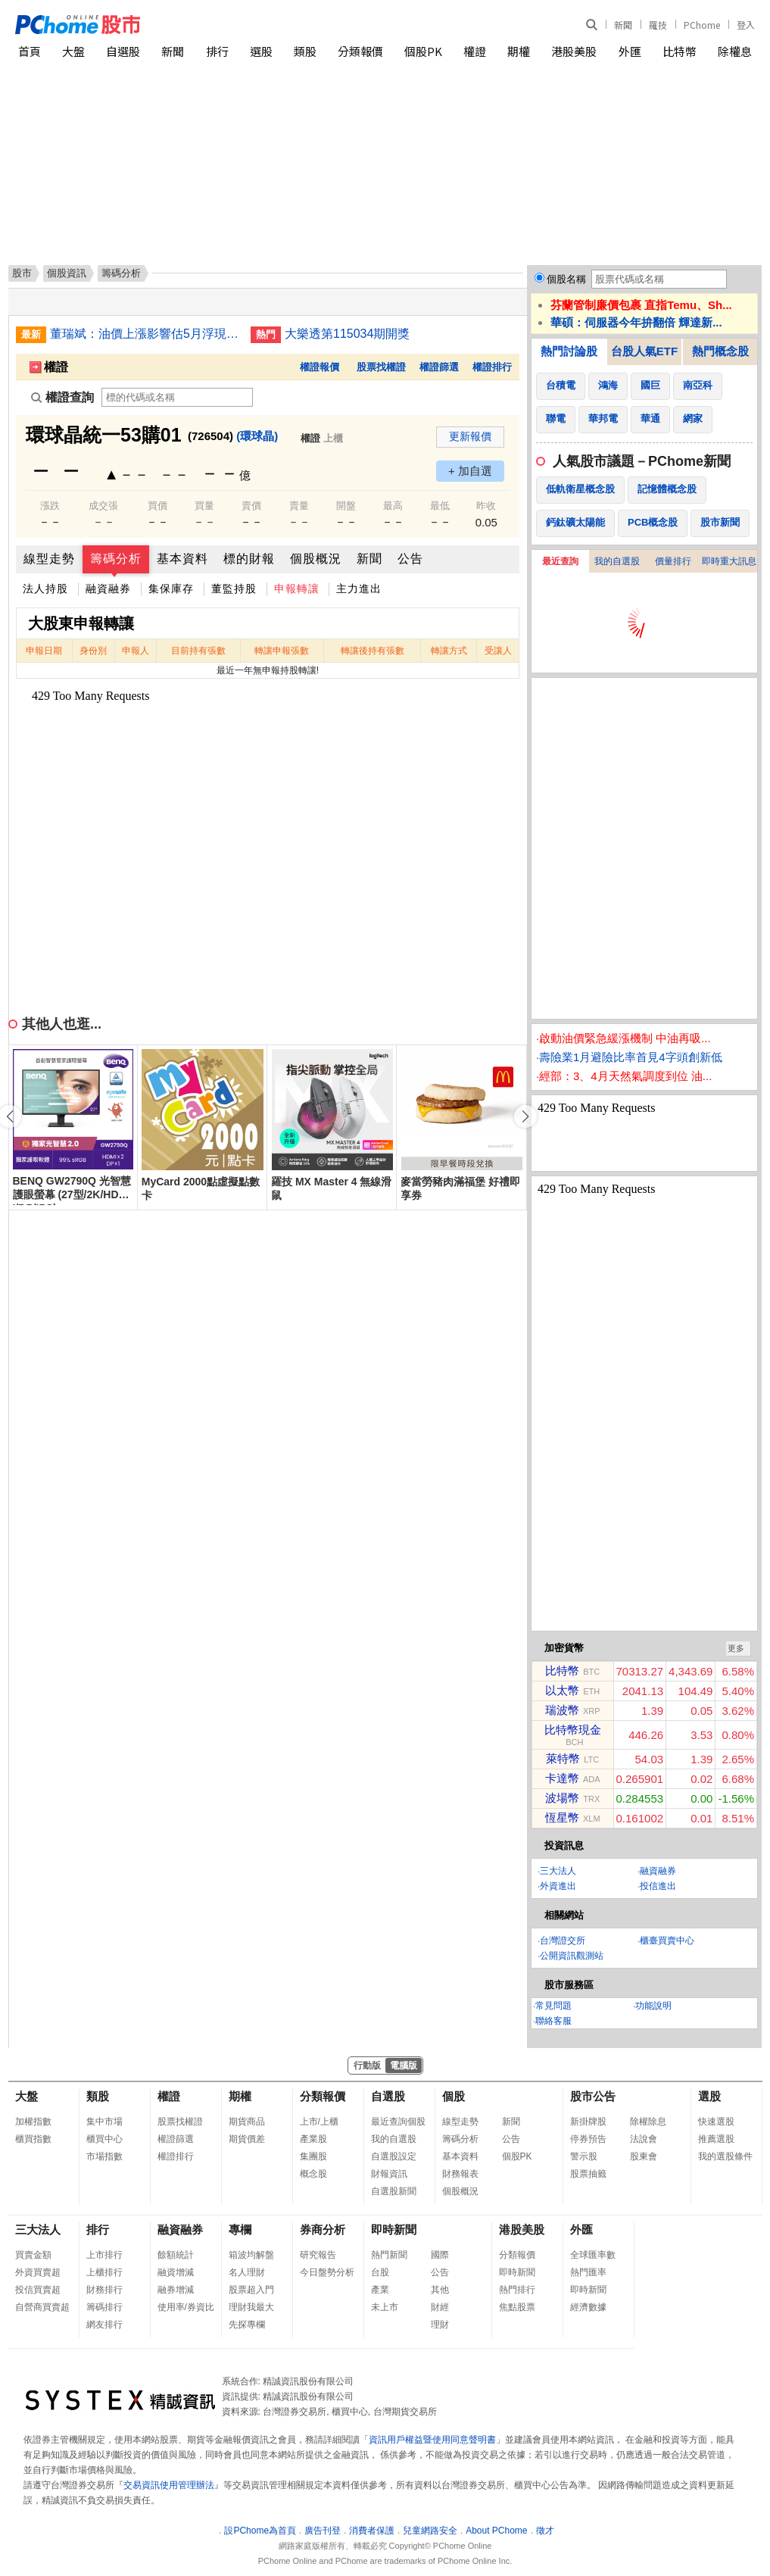 This screenshot has height=2576, width=770. I want to click on 羅技, so click(658, 24).